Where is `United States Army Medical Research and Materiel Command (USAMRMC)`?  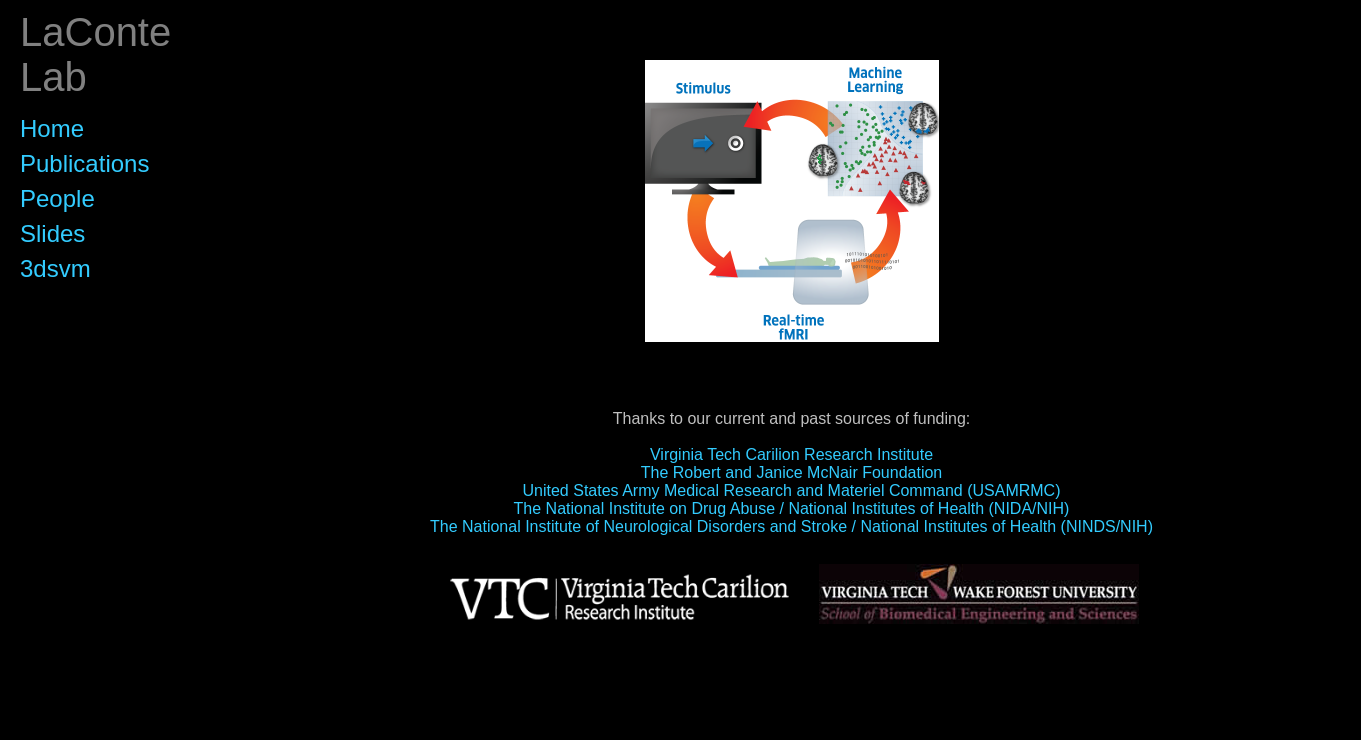 United States Army Medical Research and Materiel Command (USAMRMC) is located at coordinates (792, 490).